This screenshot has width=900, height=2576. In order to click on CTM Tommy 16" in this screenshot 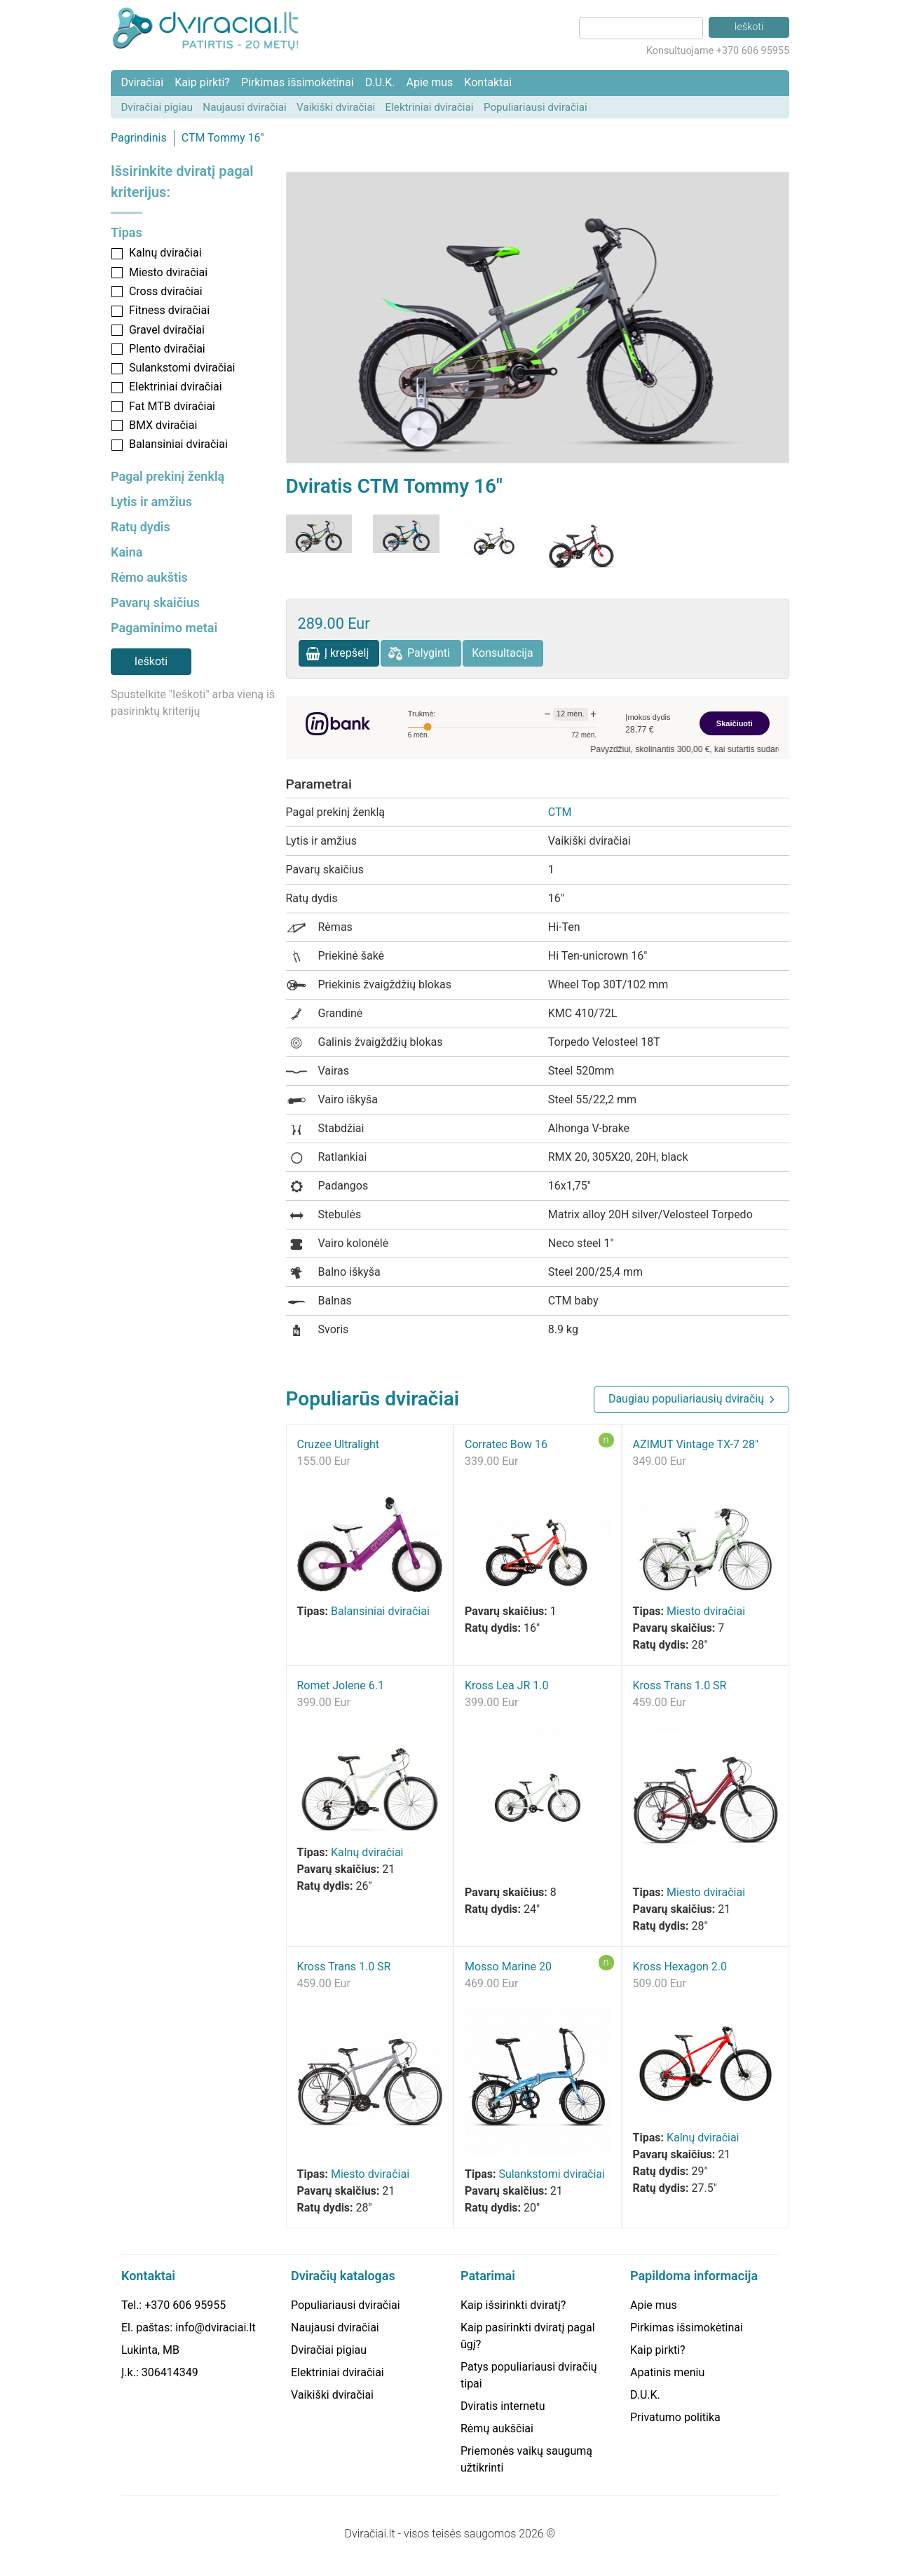, I will do `click(223, 137)`.